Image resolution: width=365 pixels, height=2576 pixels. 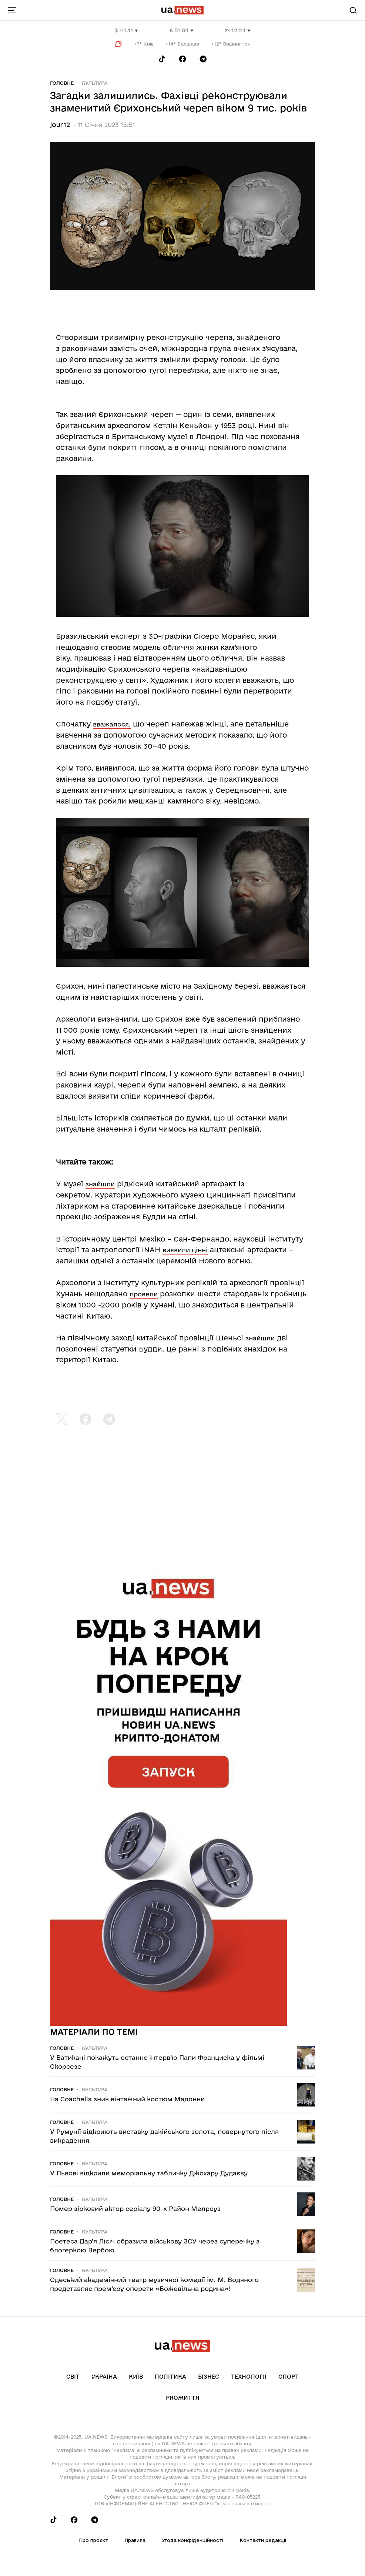 What do you see at coordinates (93, 2540) in the screenshot?
I see `Про проєкт` at bounding box center [93, 2540].